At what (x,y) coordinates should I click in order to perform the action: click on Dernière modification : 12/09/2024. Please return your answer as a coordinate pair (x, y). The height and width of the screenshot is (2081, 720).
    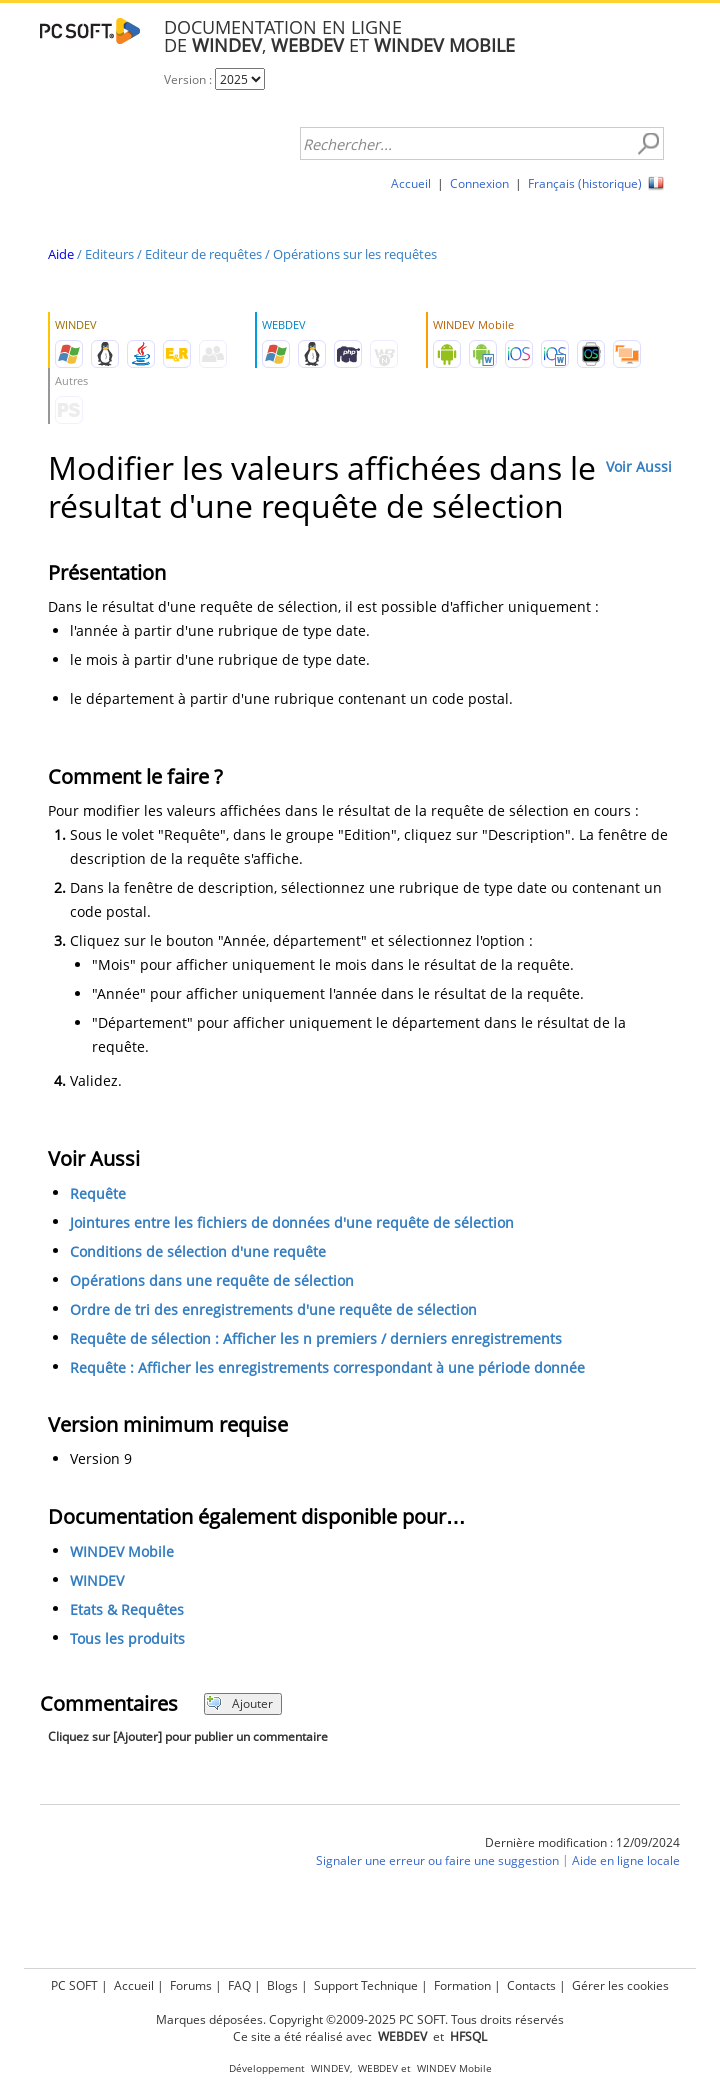
    Looking at the image, I should click on (582, 1842).